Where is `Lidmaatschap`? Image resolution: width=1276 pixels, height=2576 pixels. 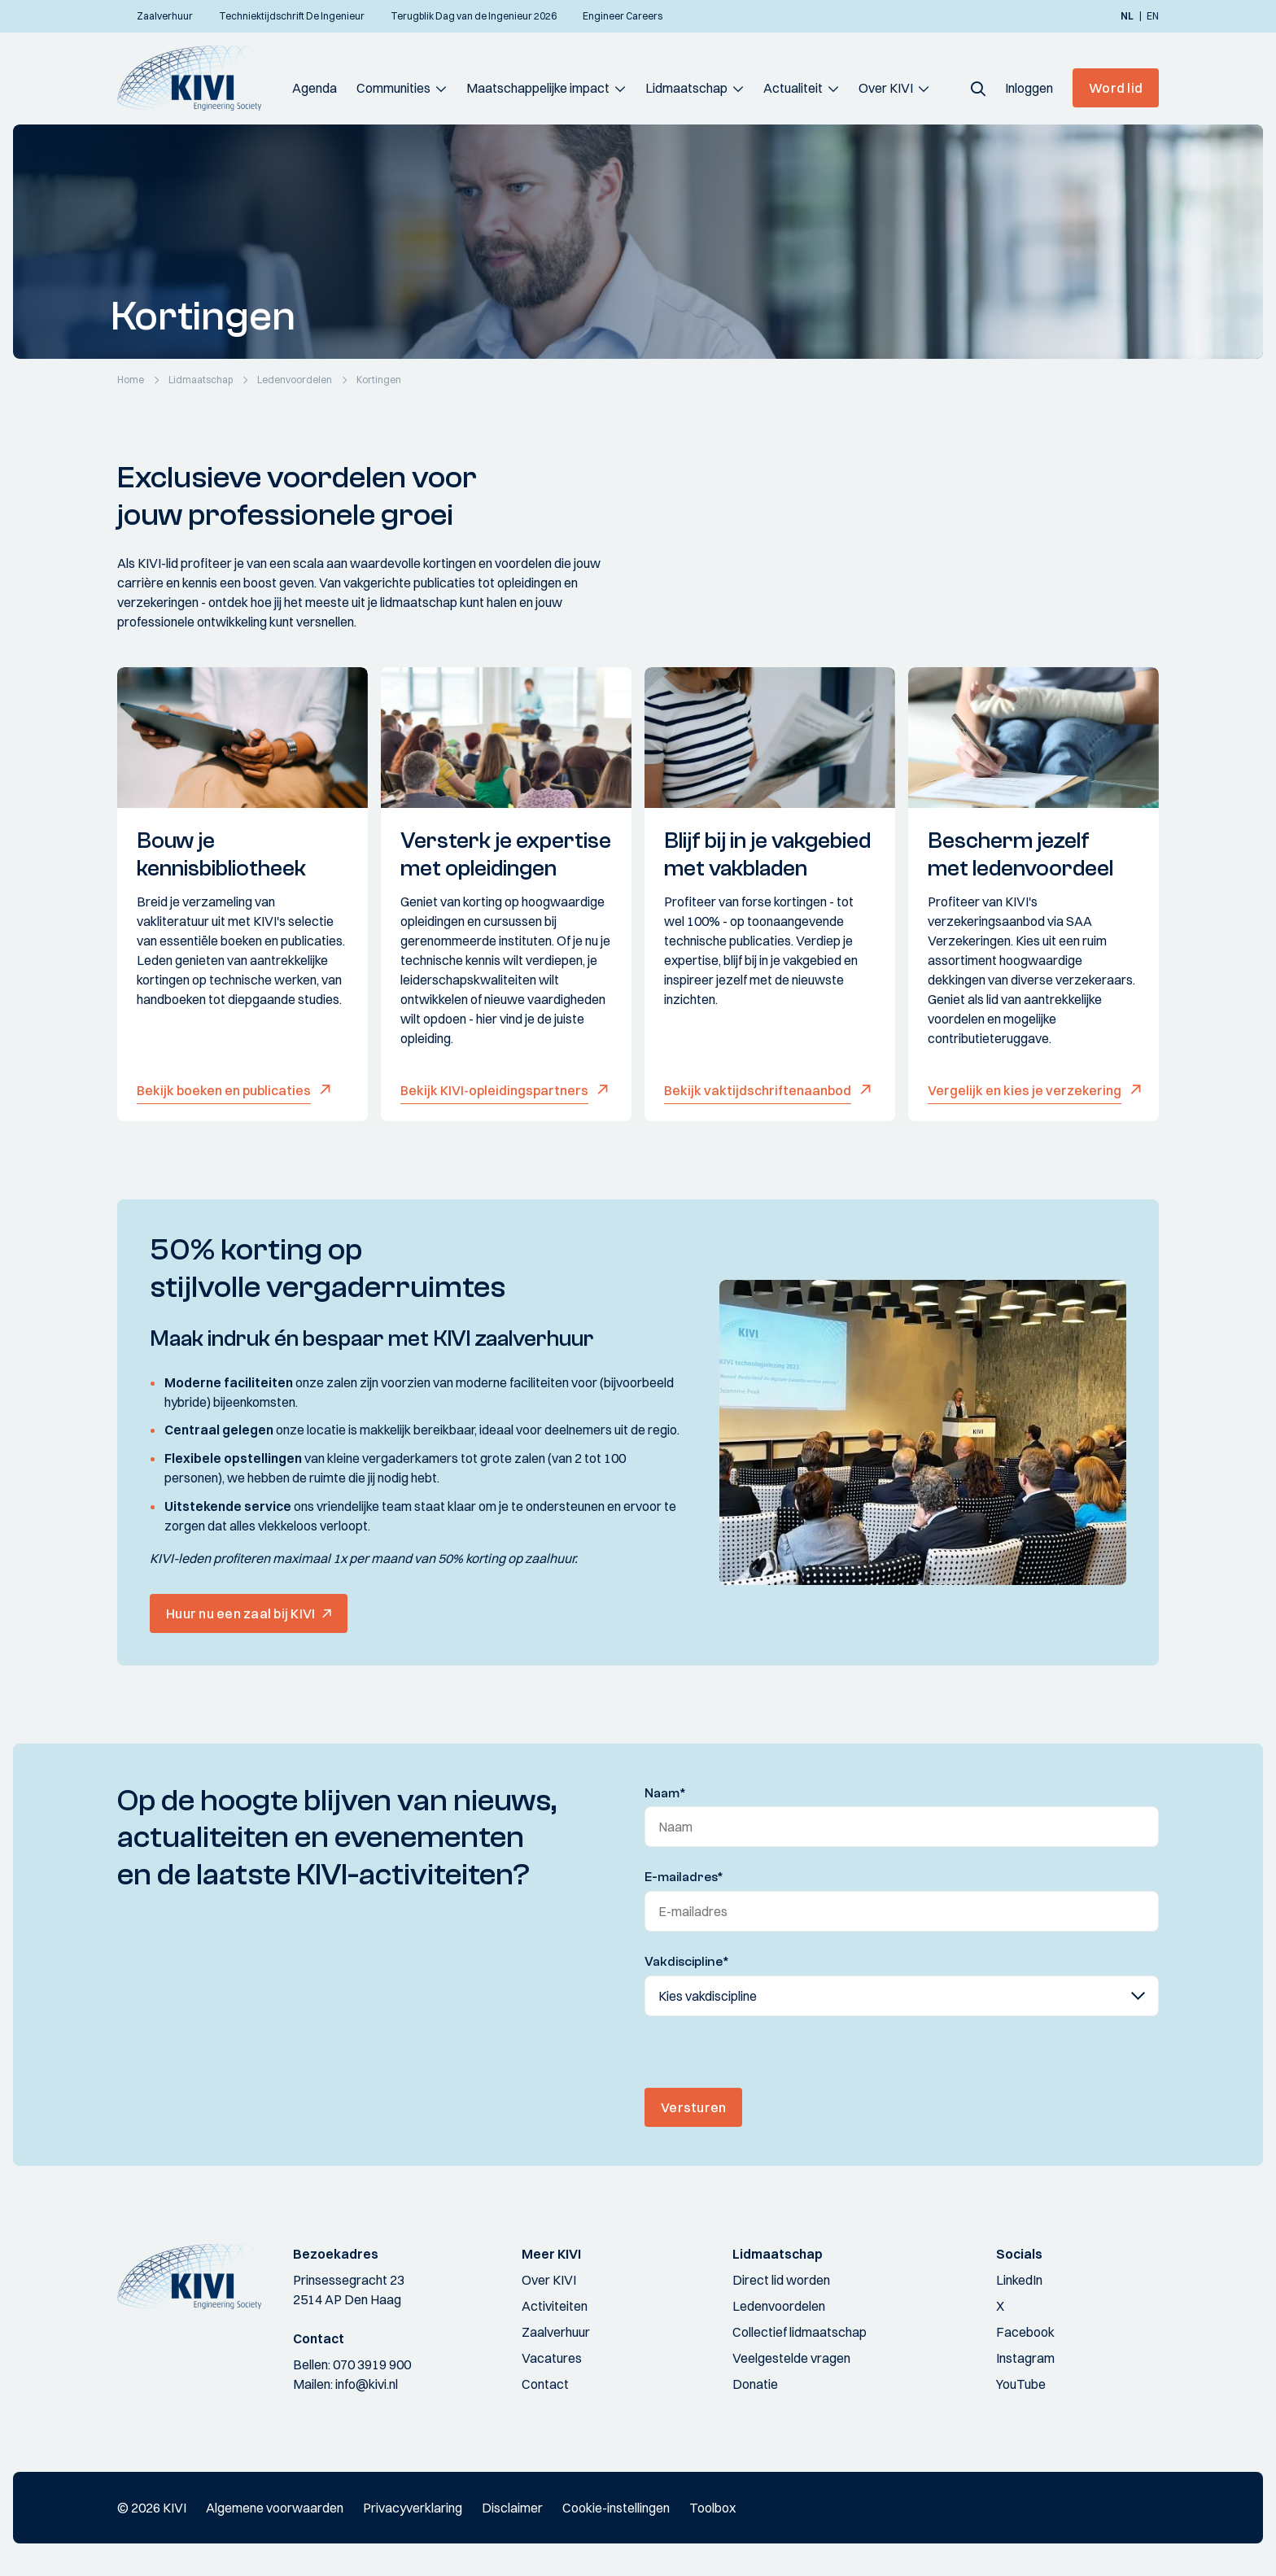
Lidmaatschap is located at coordinates (686, 88).